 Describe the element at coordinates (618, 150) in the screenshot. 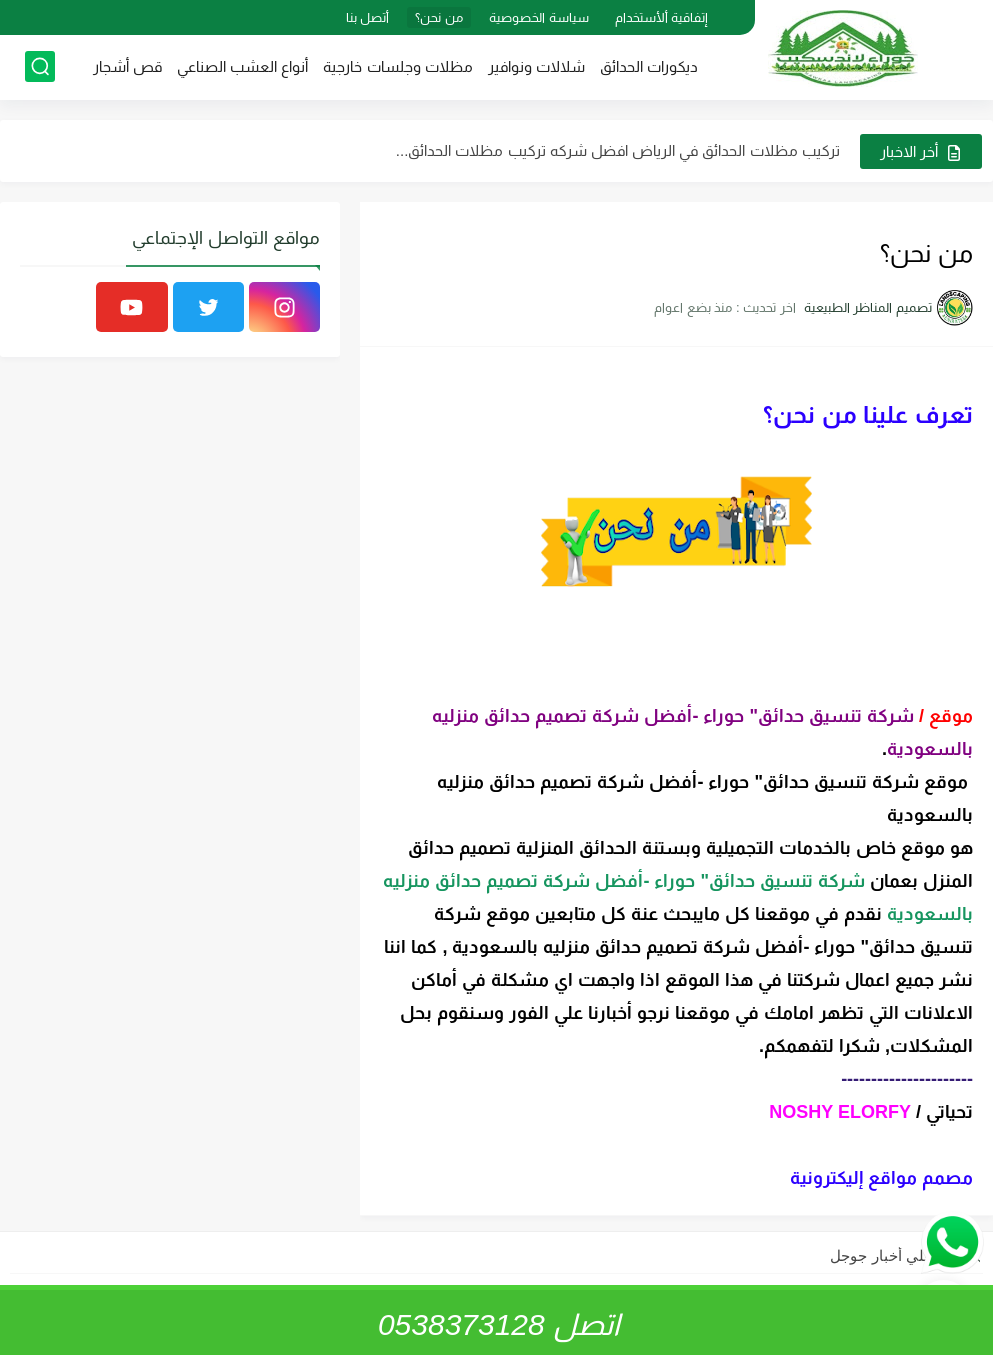

I see `تركيب مظلات الحدائق في الرياض افضل شركه تركيب مظلات الحدائق...` at that location.